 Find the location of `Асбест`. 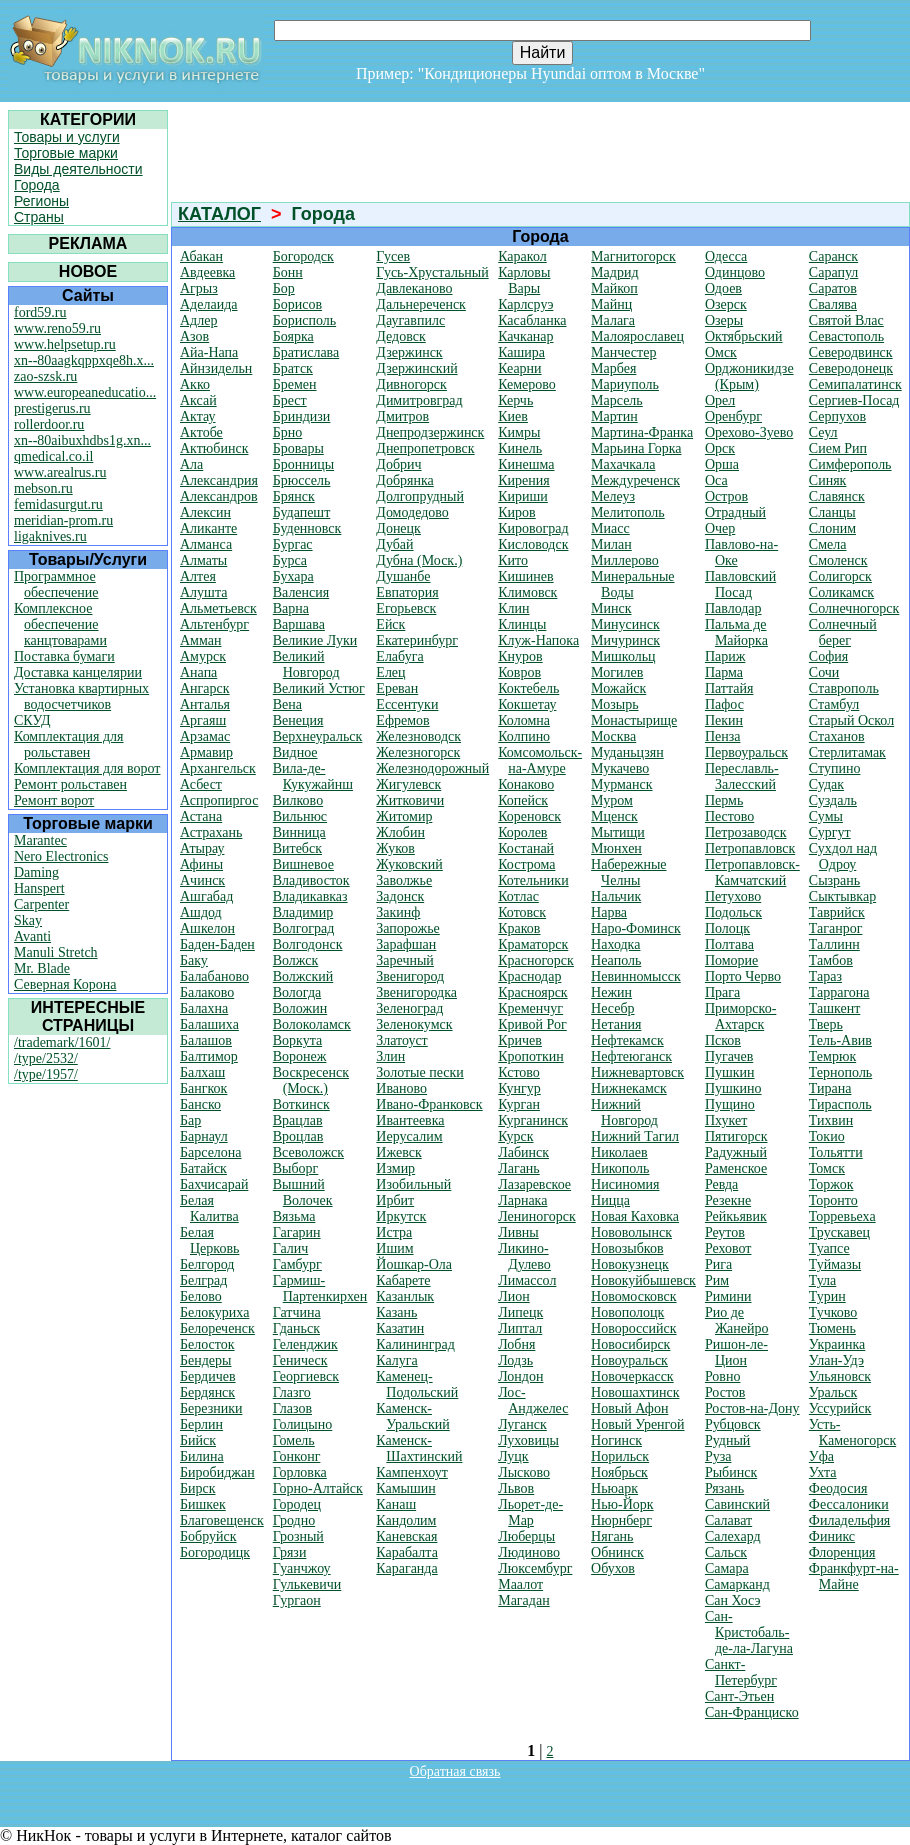

Асбест is located at coordinates (201, 784).